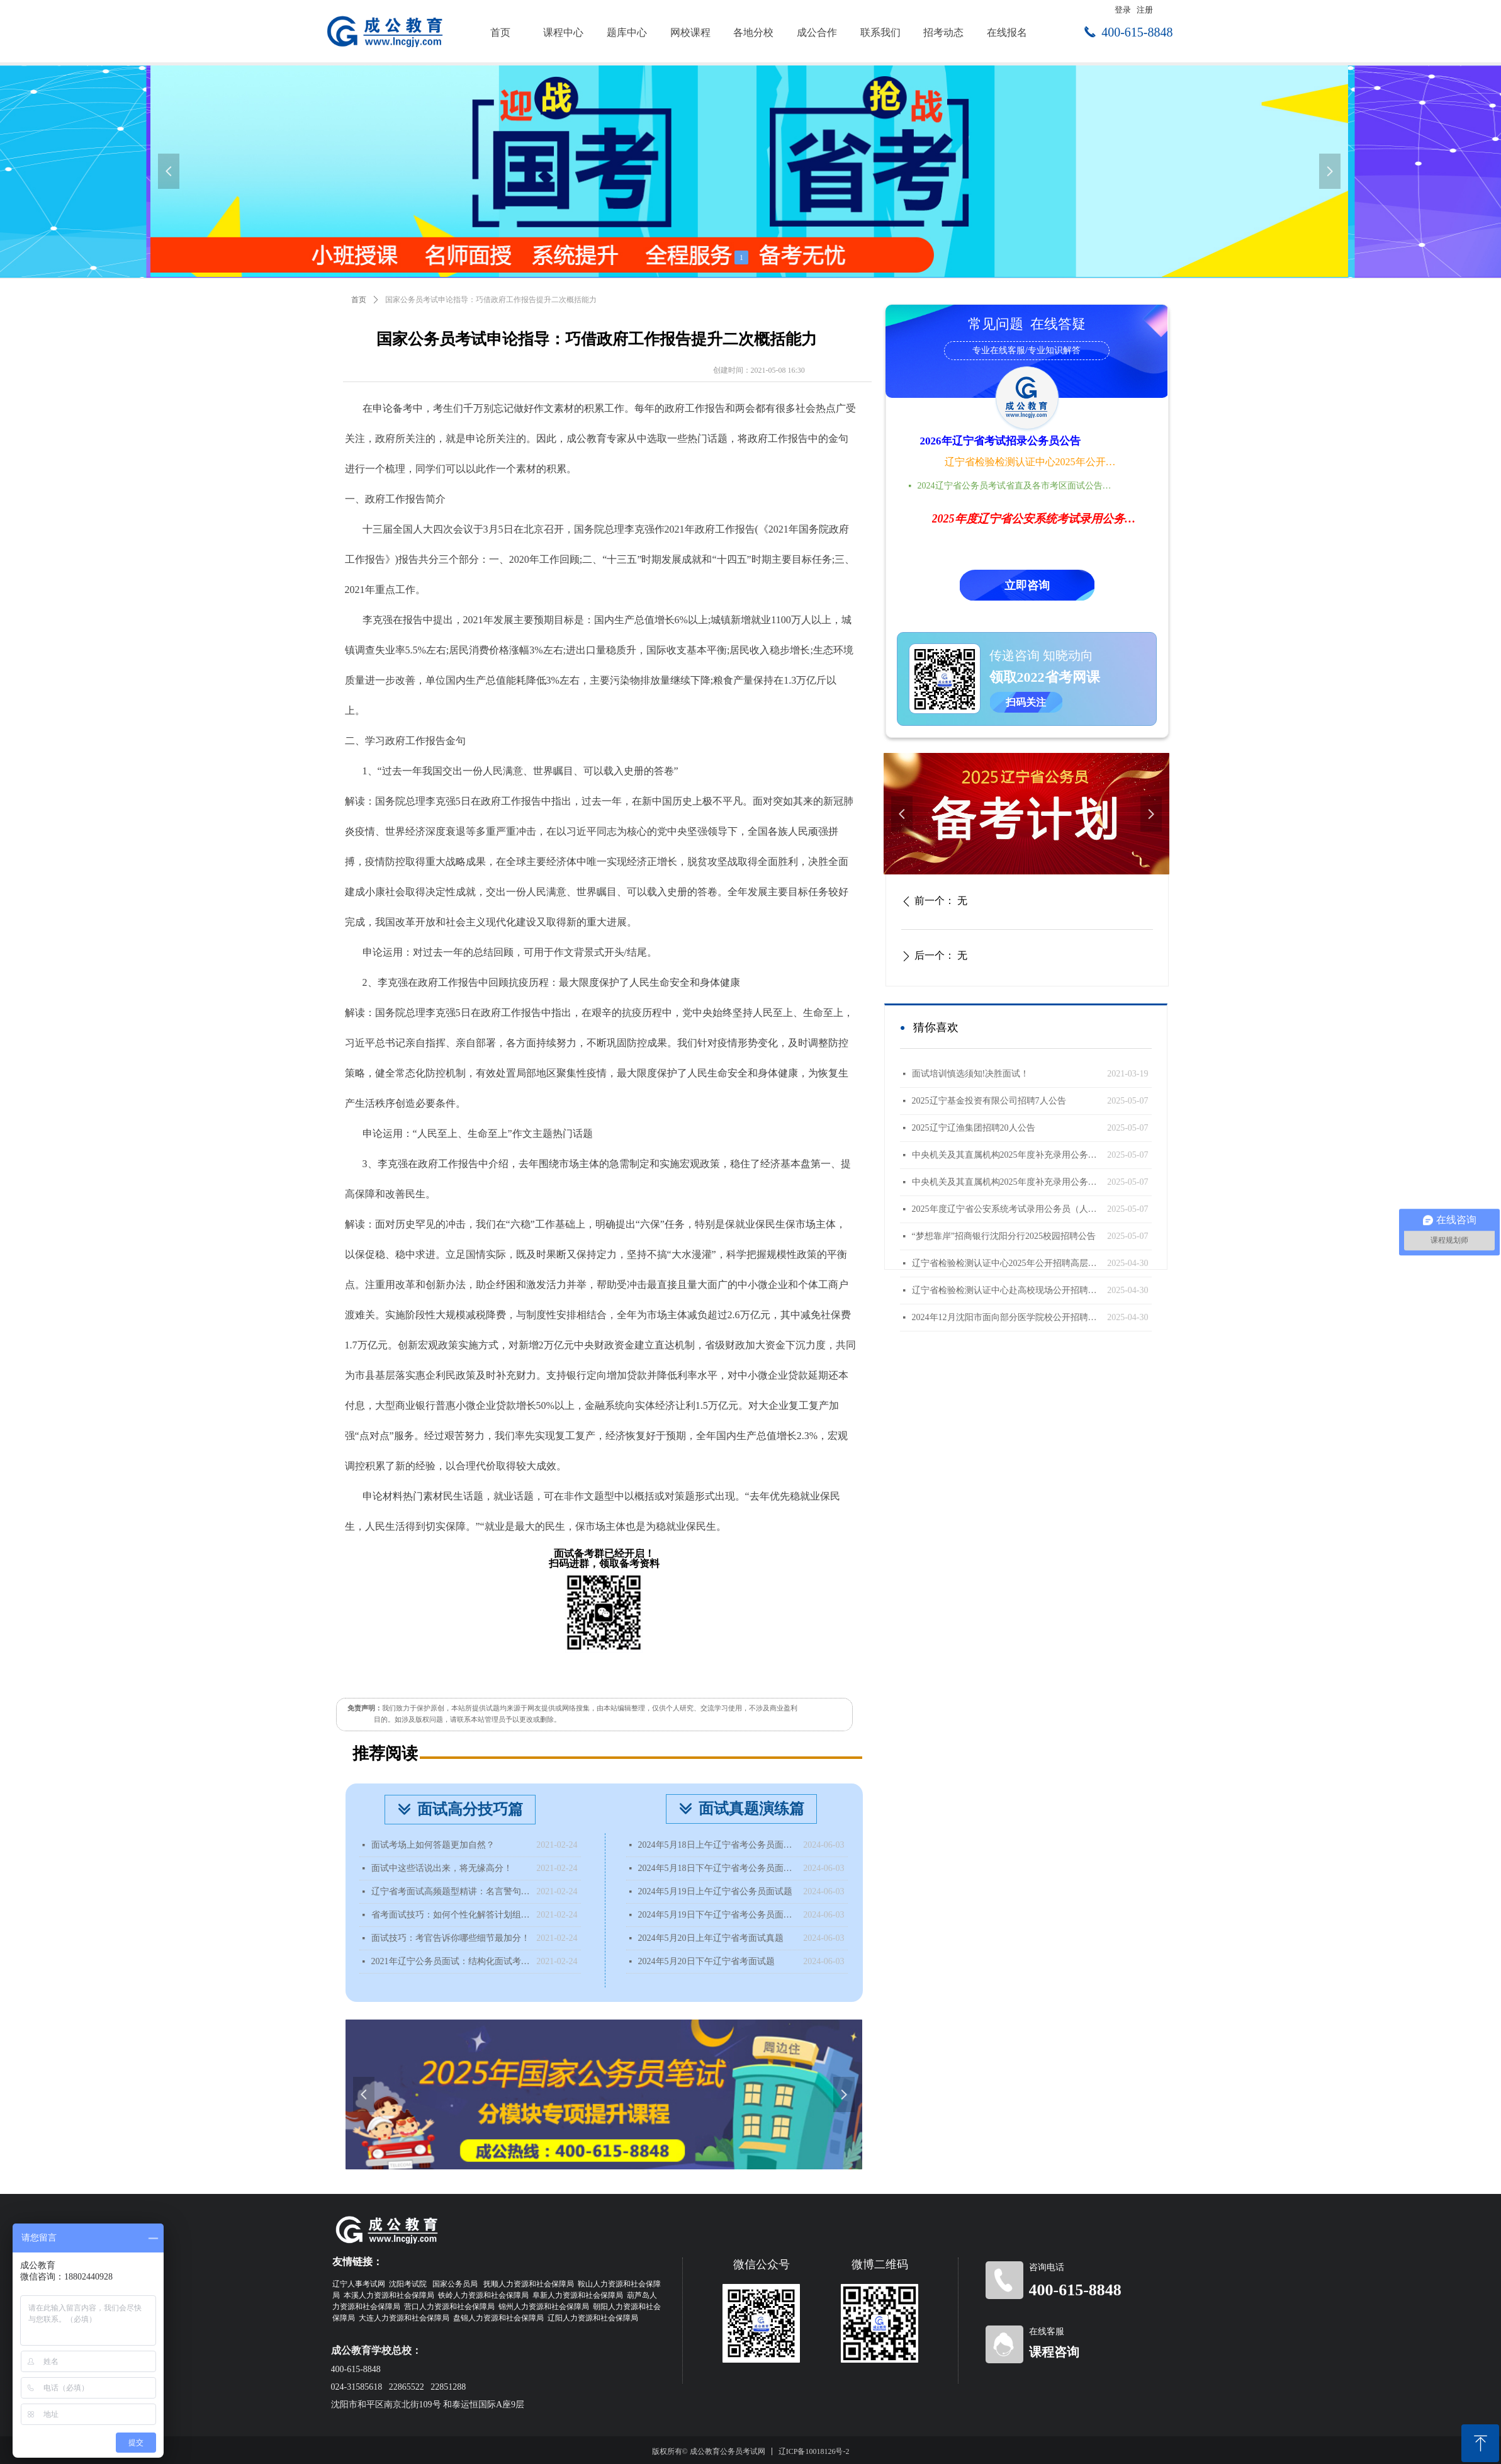 The height and width of the screenshot is (2464, 1501). I want to click on 首页, so click(358, 299).